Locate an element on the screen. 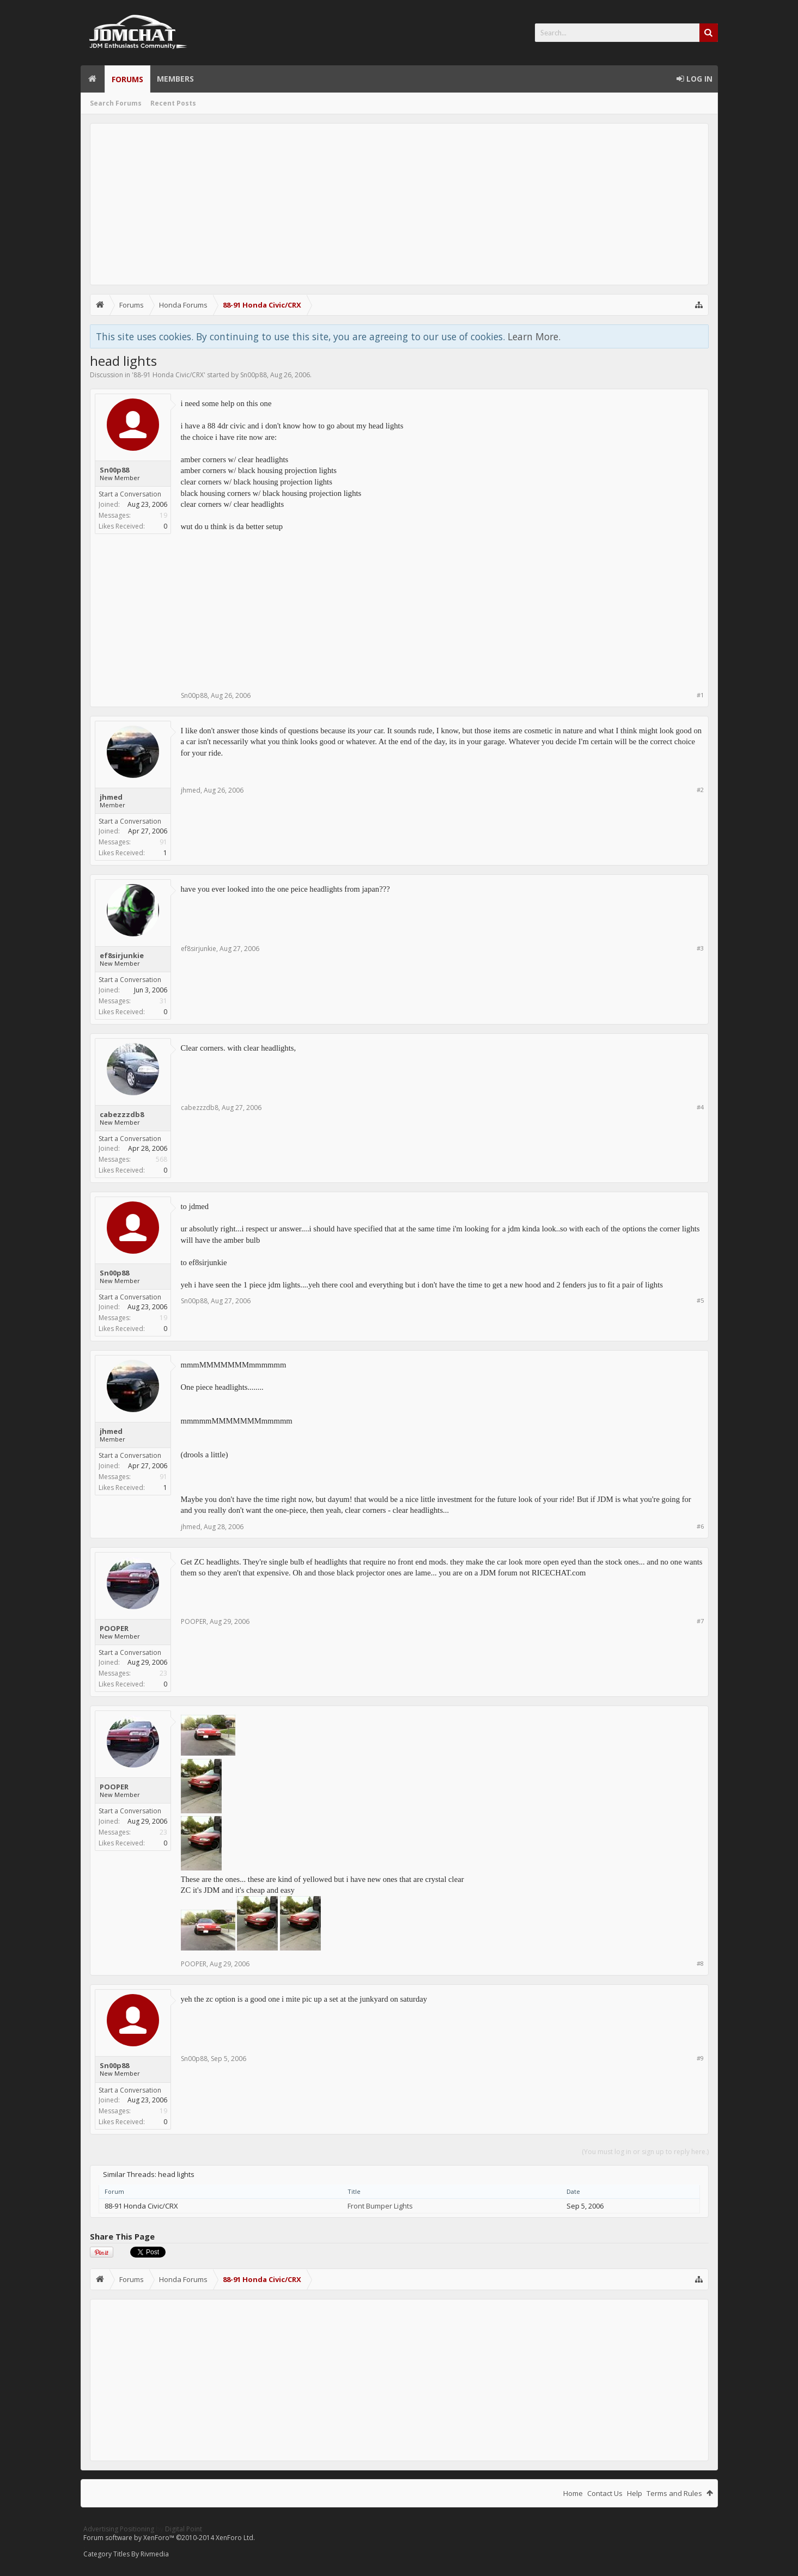 This screenshot has height=2576, width=798. #7 is located at coordinates (700, 1621).